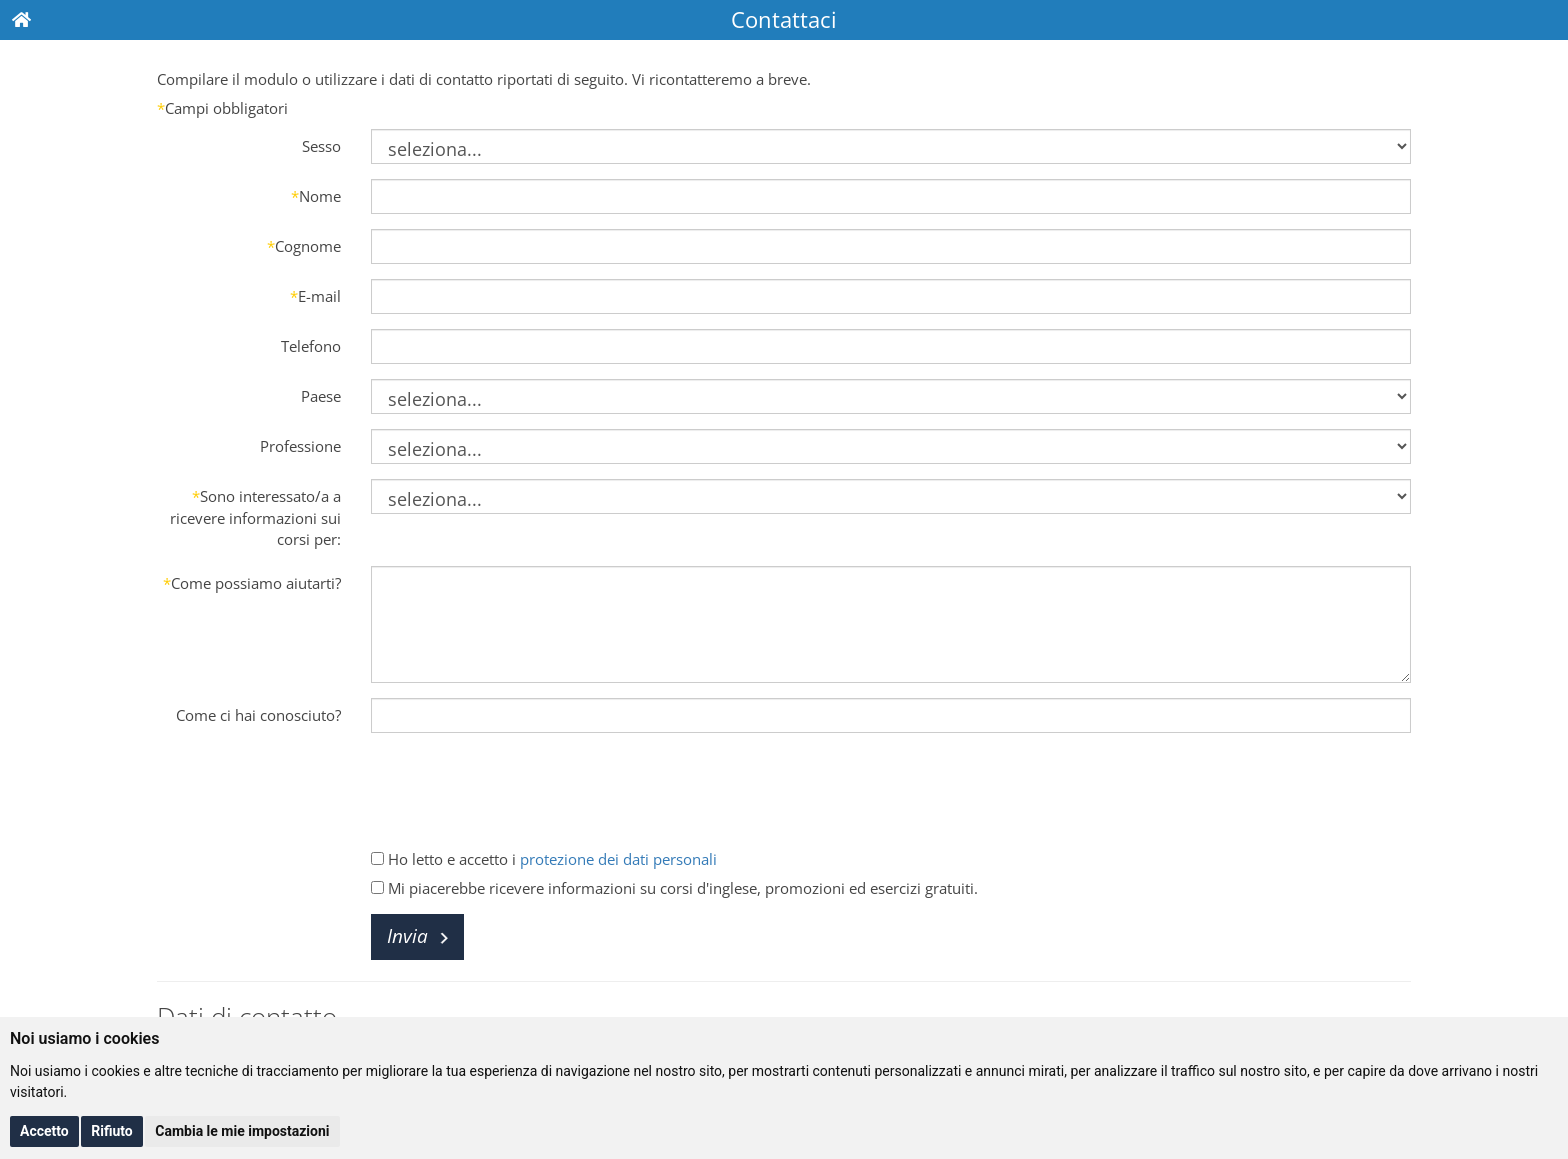 The width and height of the screenshot is (1568, 1159). I want to click on Cambia le mie impostazioni [button], so click(242, 1131).